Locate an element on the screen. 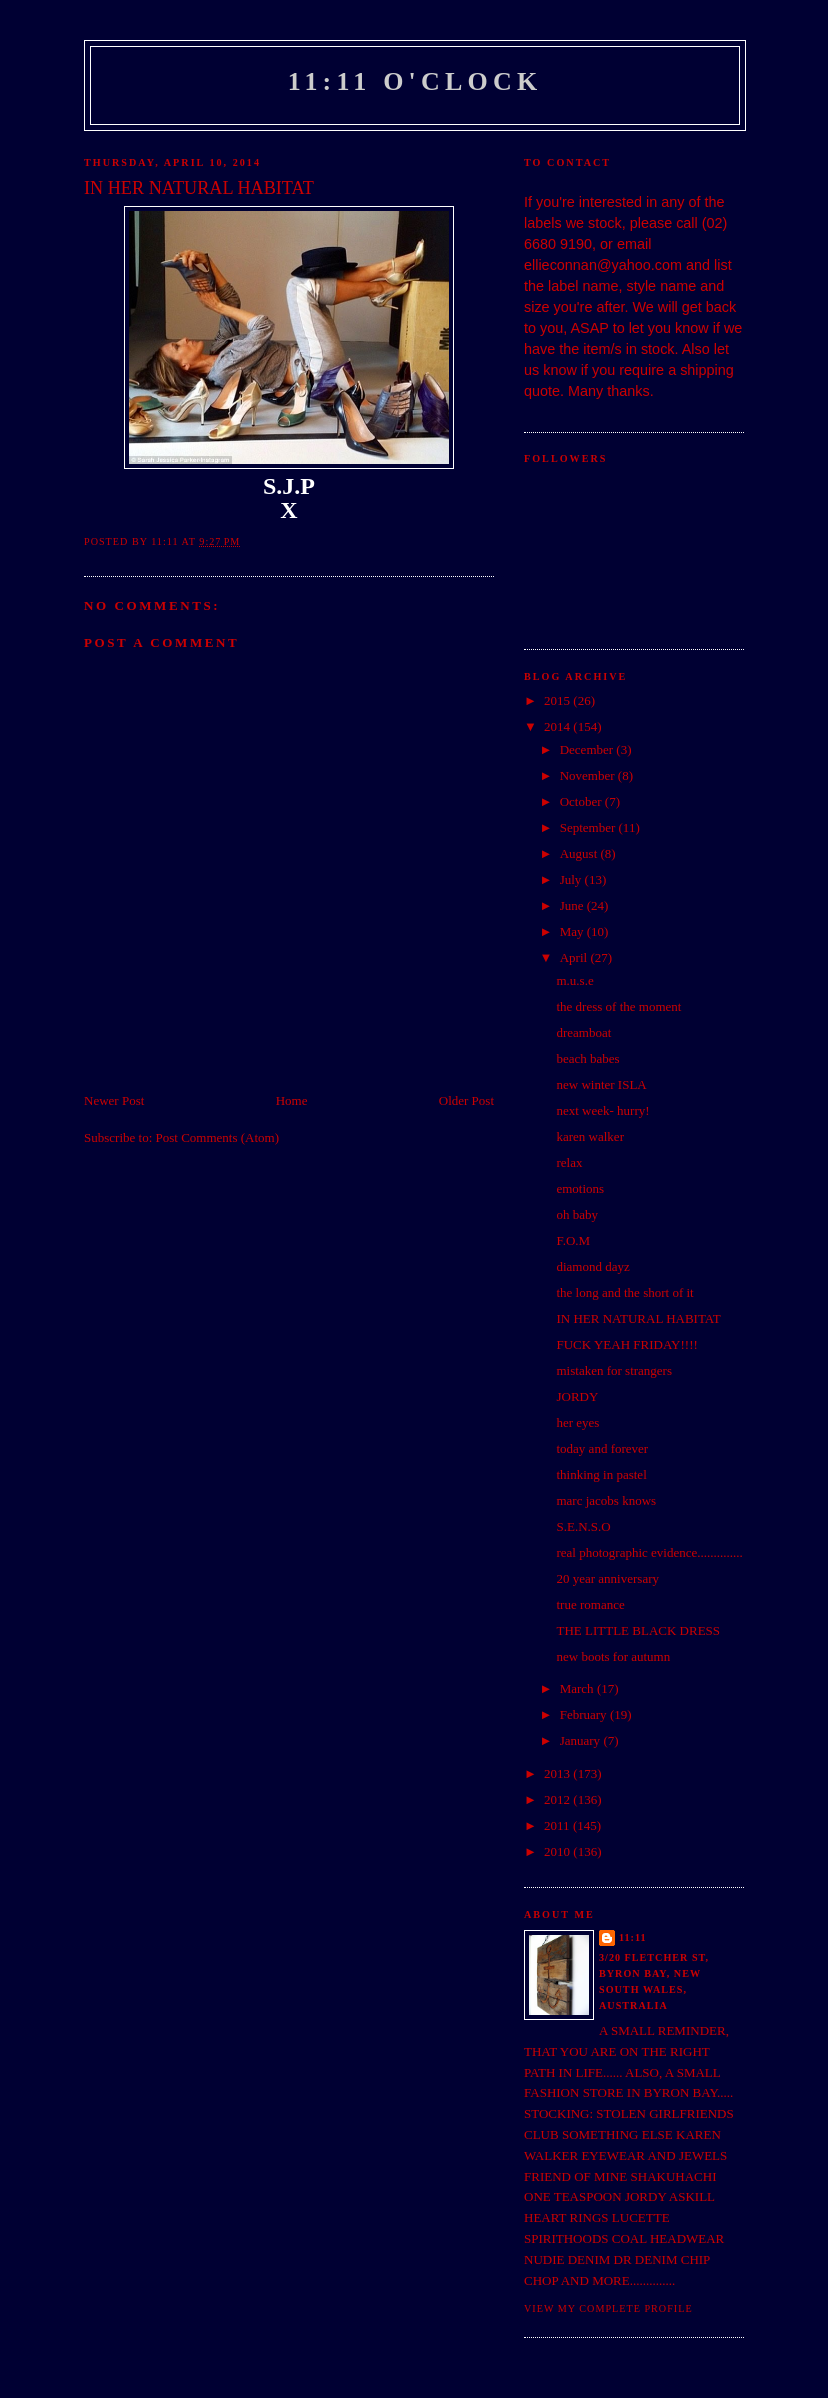 The width and height of the screenshot is (828, 2398). November is located at coordinates (589, 775).